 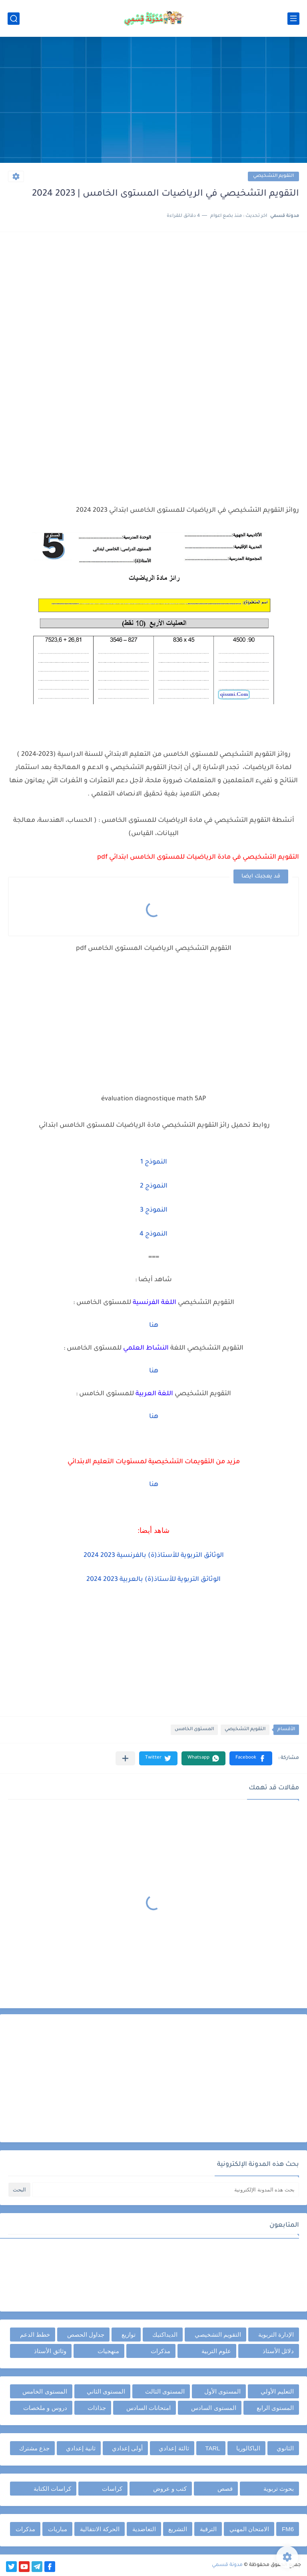 I want to click on [button], so click(x=250, y=1758).